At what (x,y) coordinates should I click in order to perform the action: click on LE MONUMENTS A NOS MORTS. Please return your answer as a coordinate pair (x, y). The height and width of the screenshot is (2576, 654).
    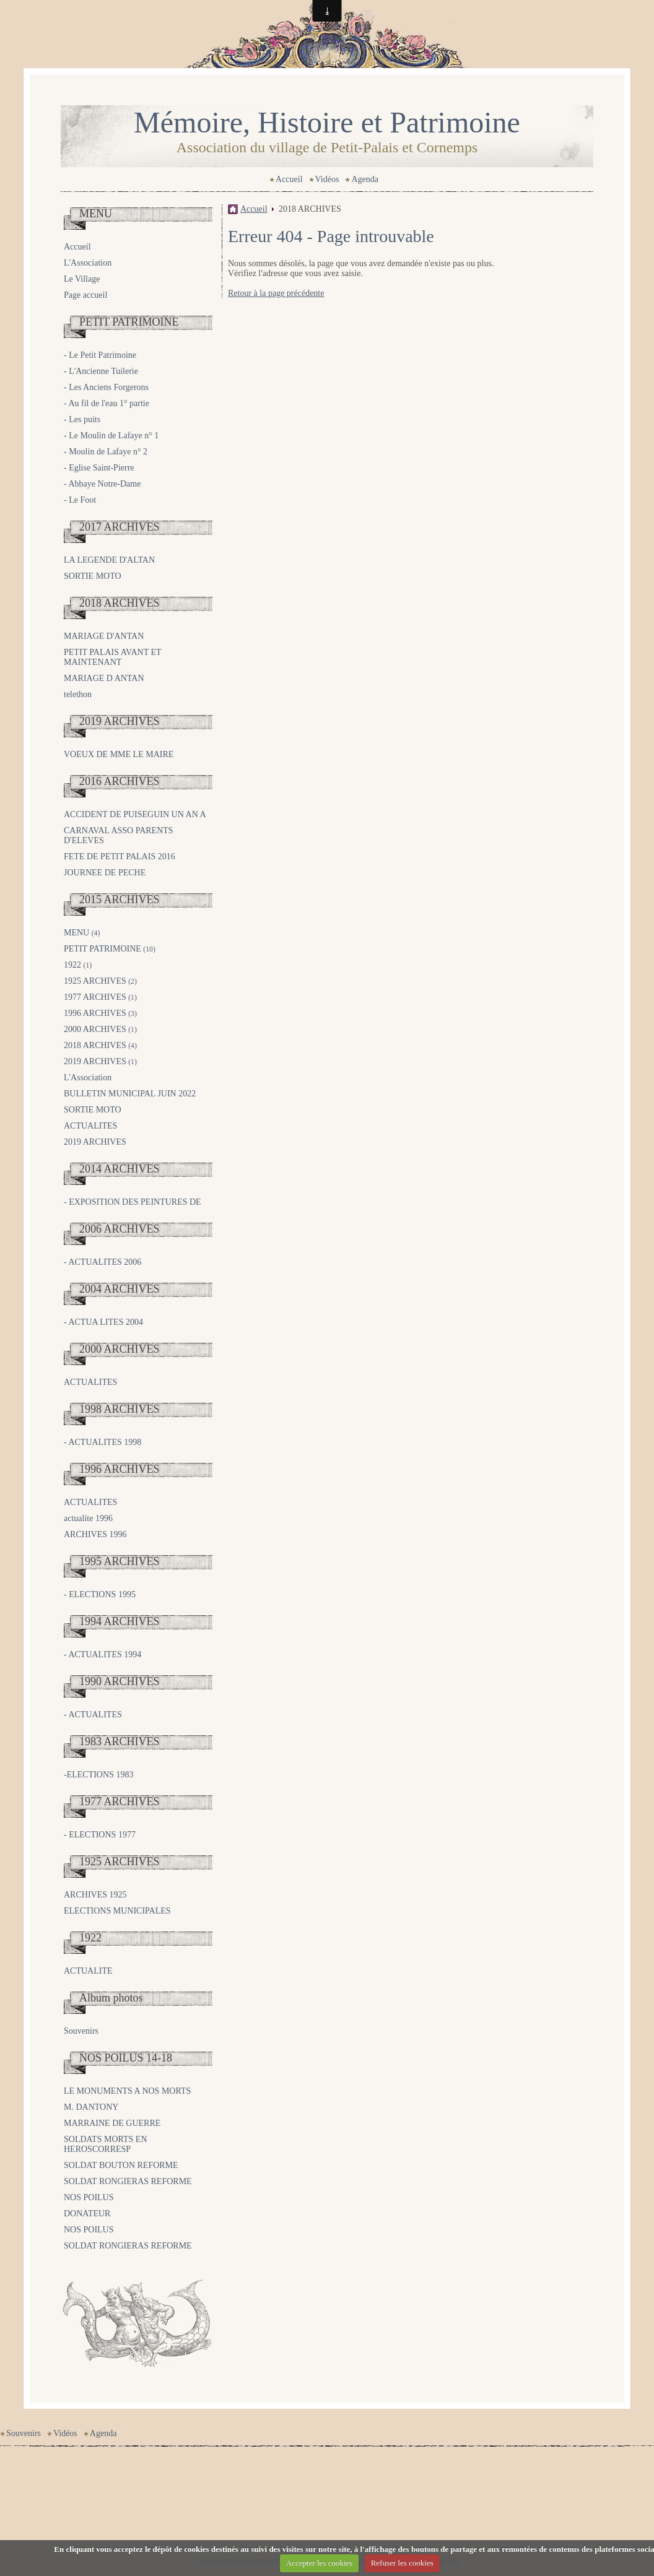
    Looking at the image, I should click on (127, 2091).